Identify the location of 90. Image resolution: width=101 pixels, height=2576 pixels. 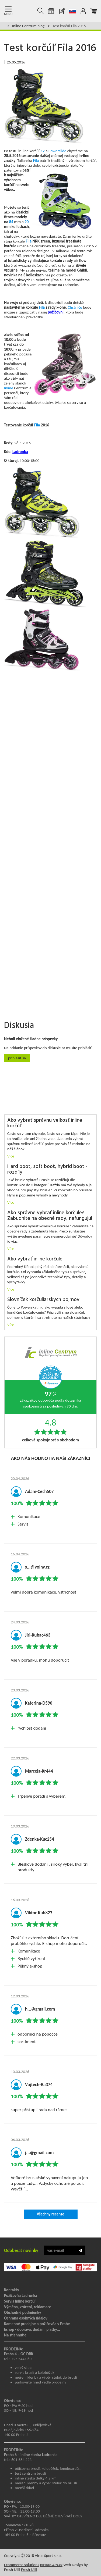
(27, 221).